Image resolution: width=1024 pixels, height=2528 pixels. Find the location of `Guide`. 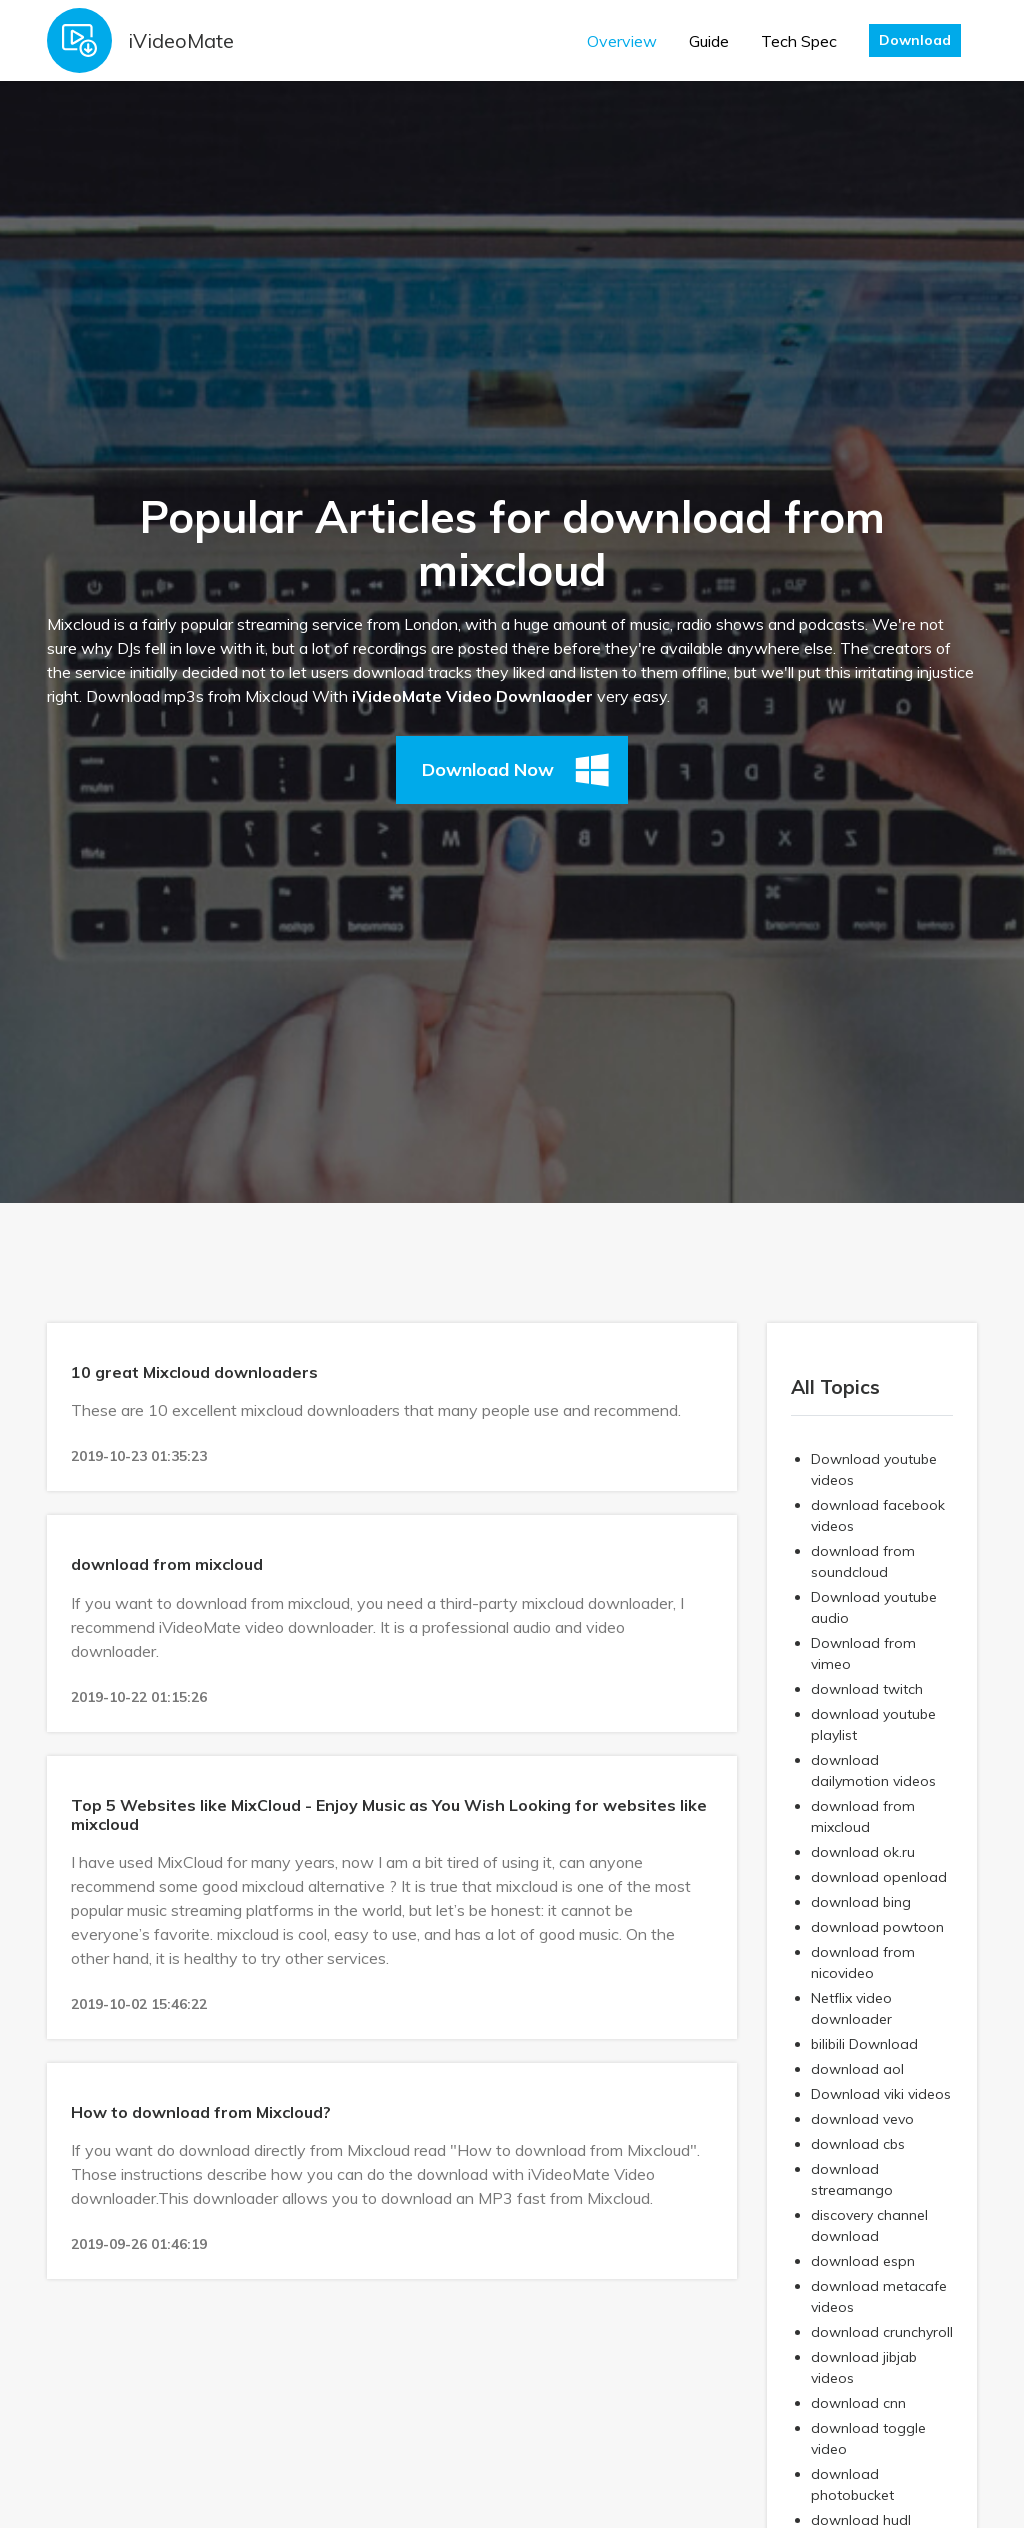

Guide is located at coordinates (709, 41).